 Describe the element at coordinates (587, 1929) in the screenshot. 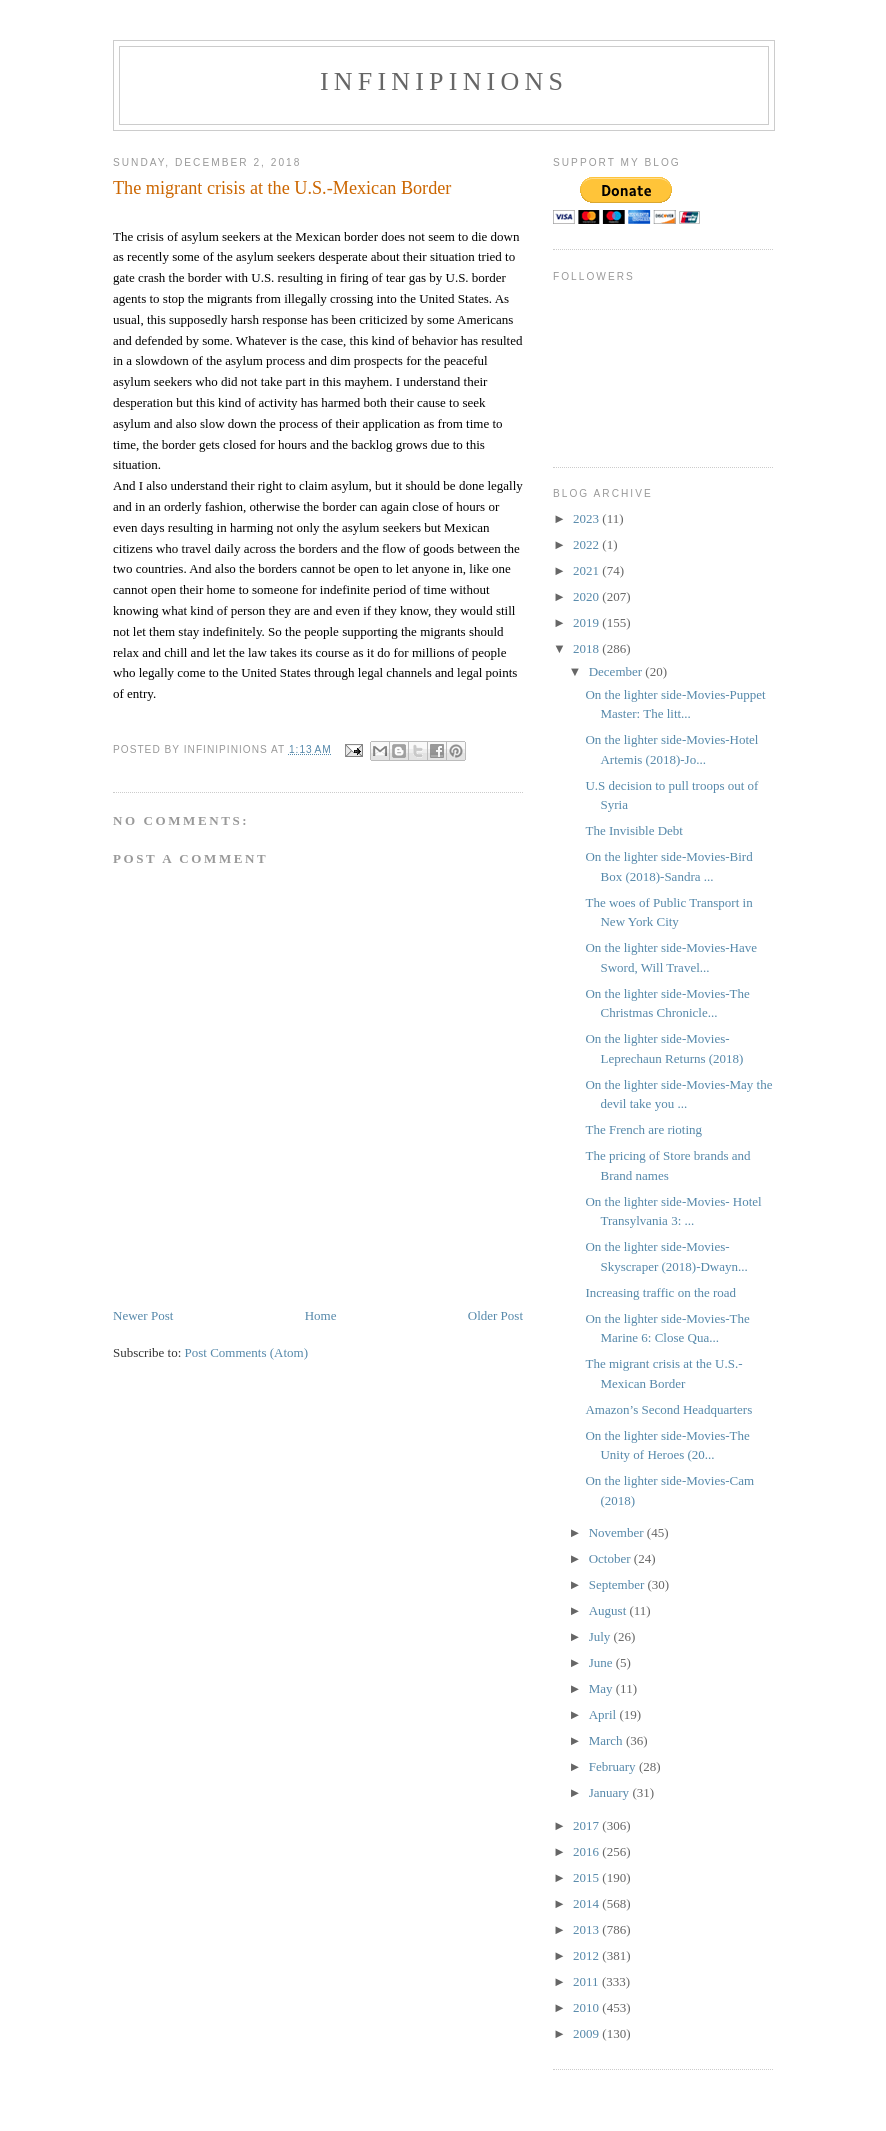

I see `2013` at that location.